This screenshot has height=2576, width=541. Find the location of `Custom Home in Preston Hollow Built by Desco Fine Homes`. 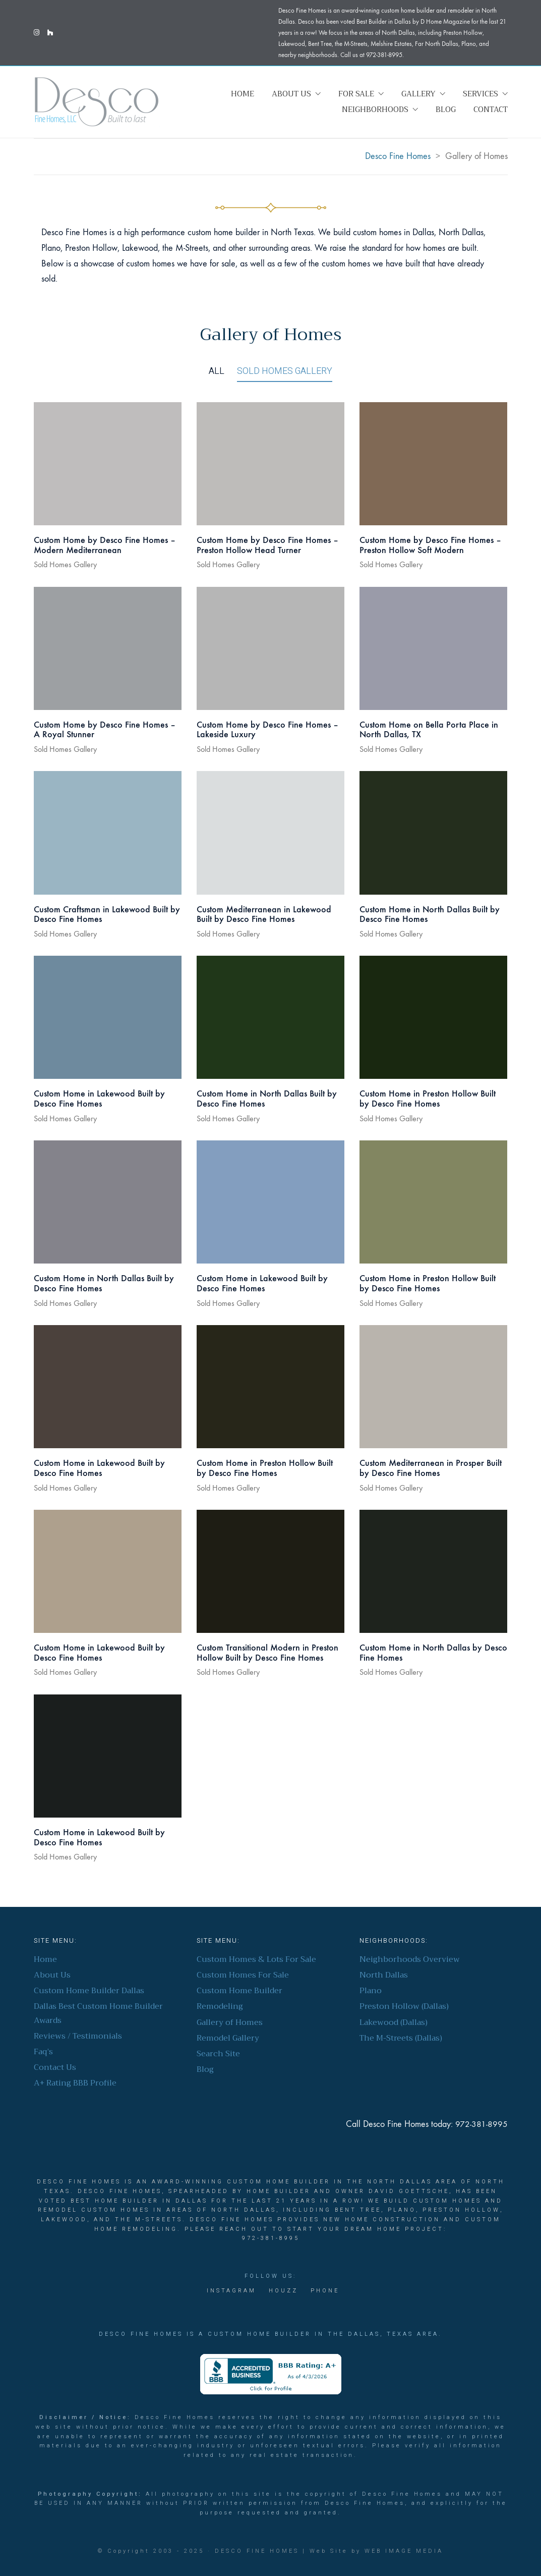

Custom Home in Preston Hollow Built by Desco Fine Homes is located at coordinates (427, 1099).